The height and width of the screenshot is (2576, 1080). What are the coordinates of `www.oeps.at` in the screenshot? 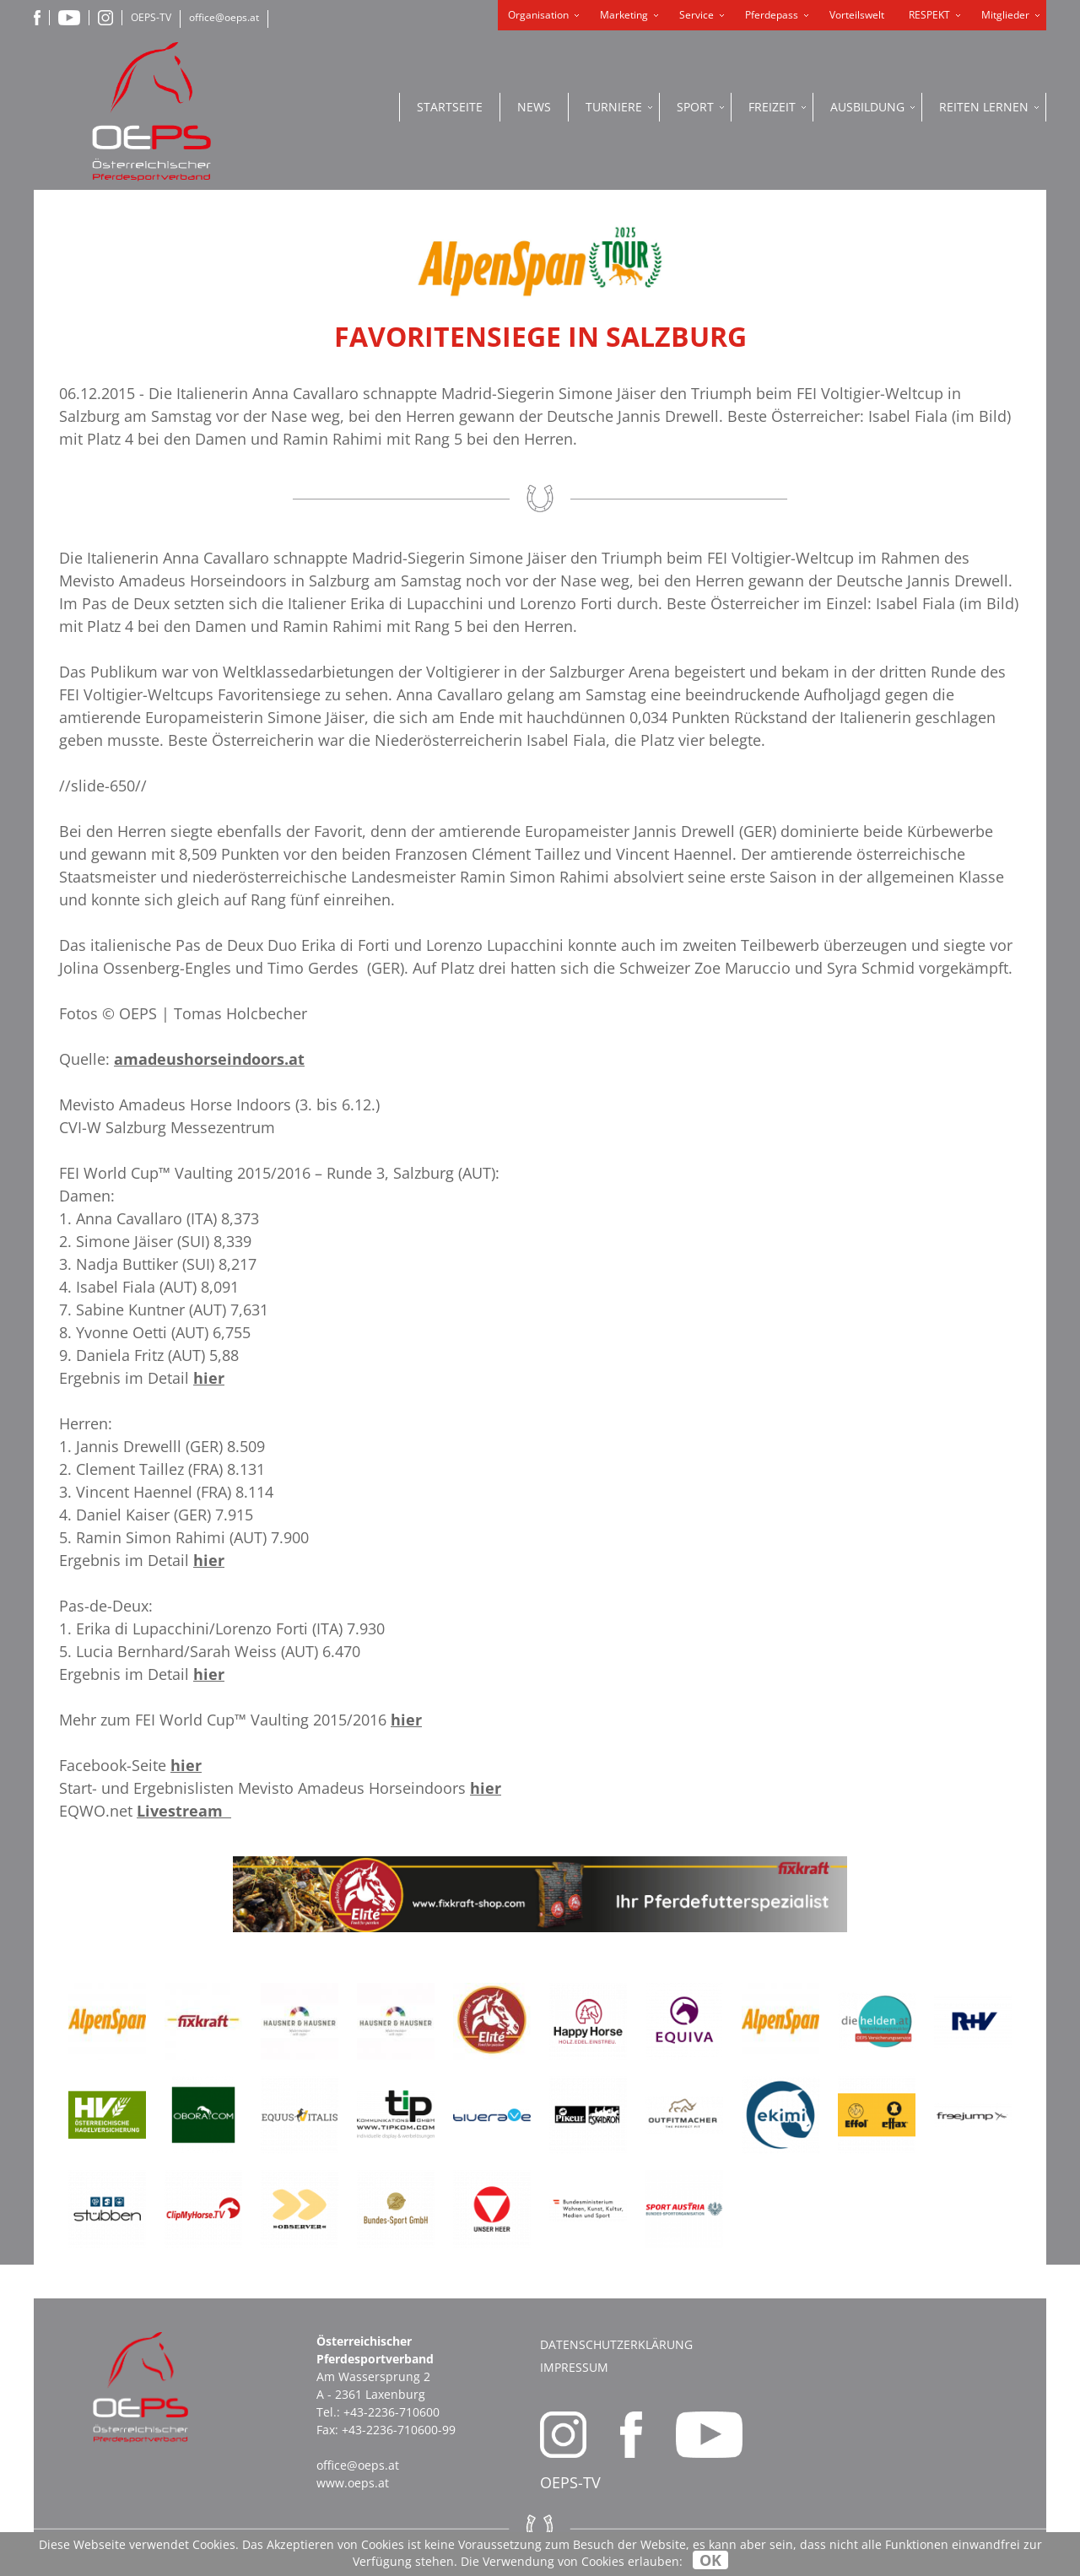 It's located at (352, 2483).